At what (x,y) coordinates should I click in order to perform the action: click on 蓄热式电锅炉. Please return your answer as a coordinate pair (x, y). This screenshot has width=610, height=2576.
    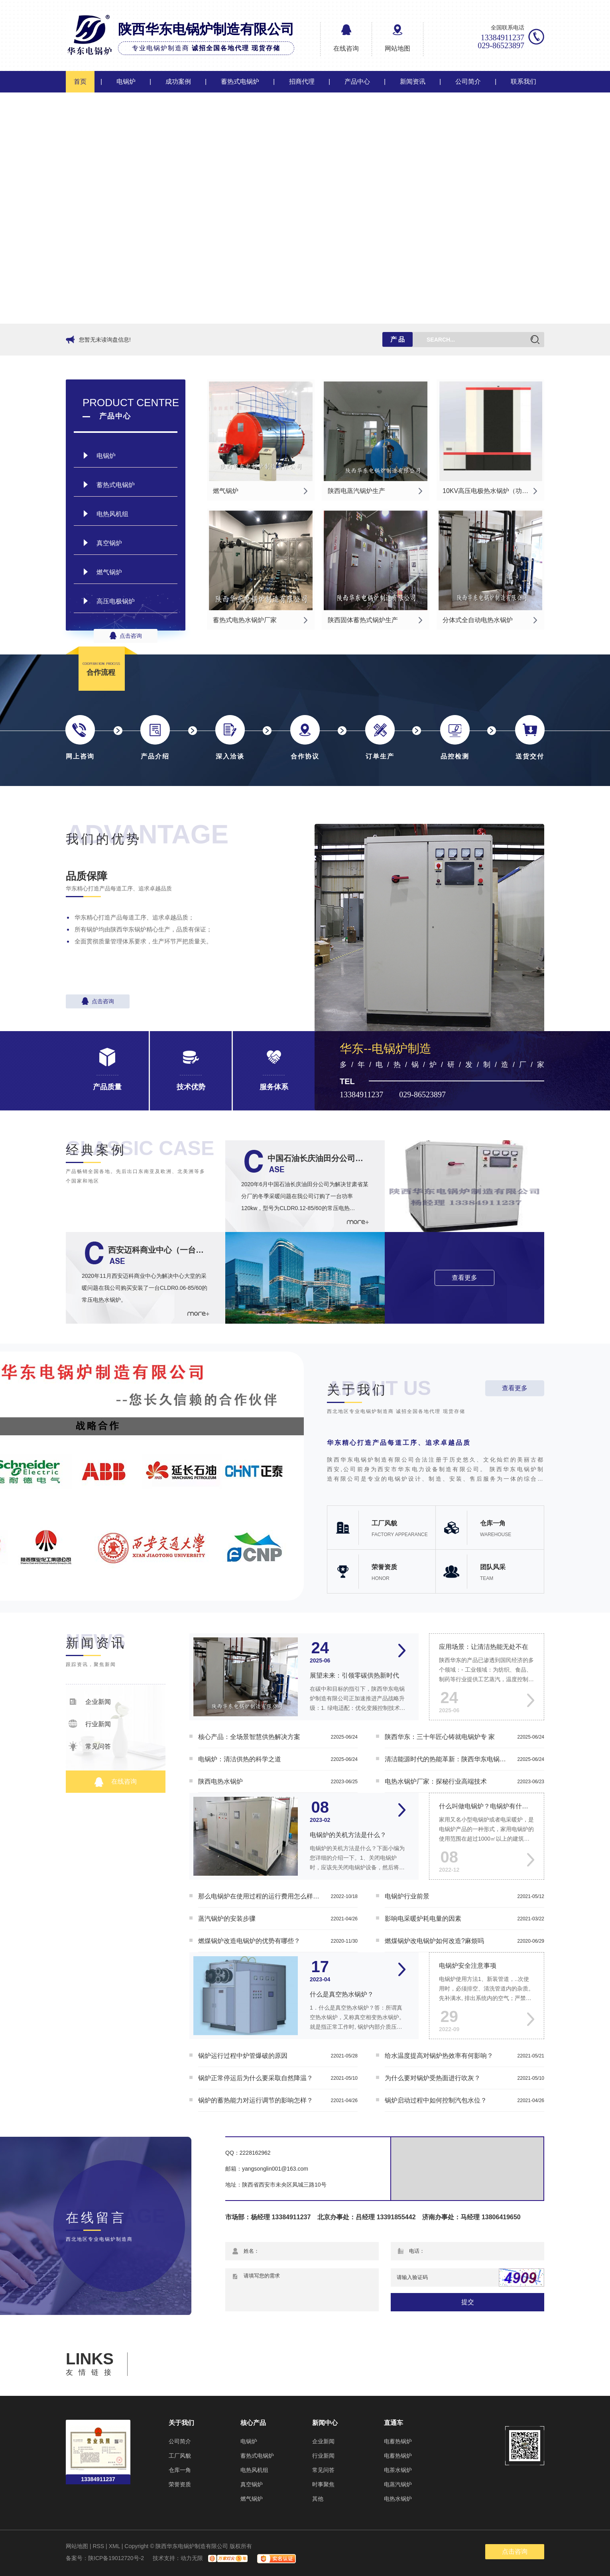
    Looking at the image, I should click on (240, 81).